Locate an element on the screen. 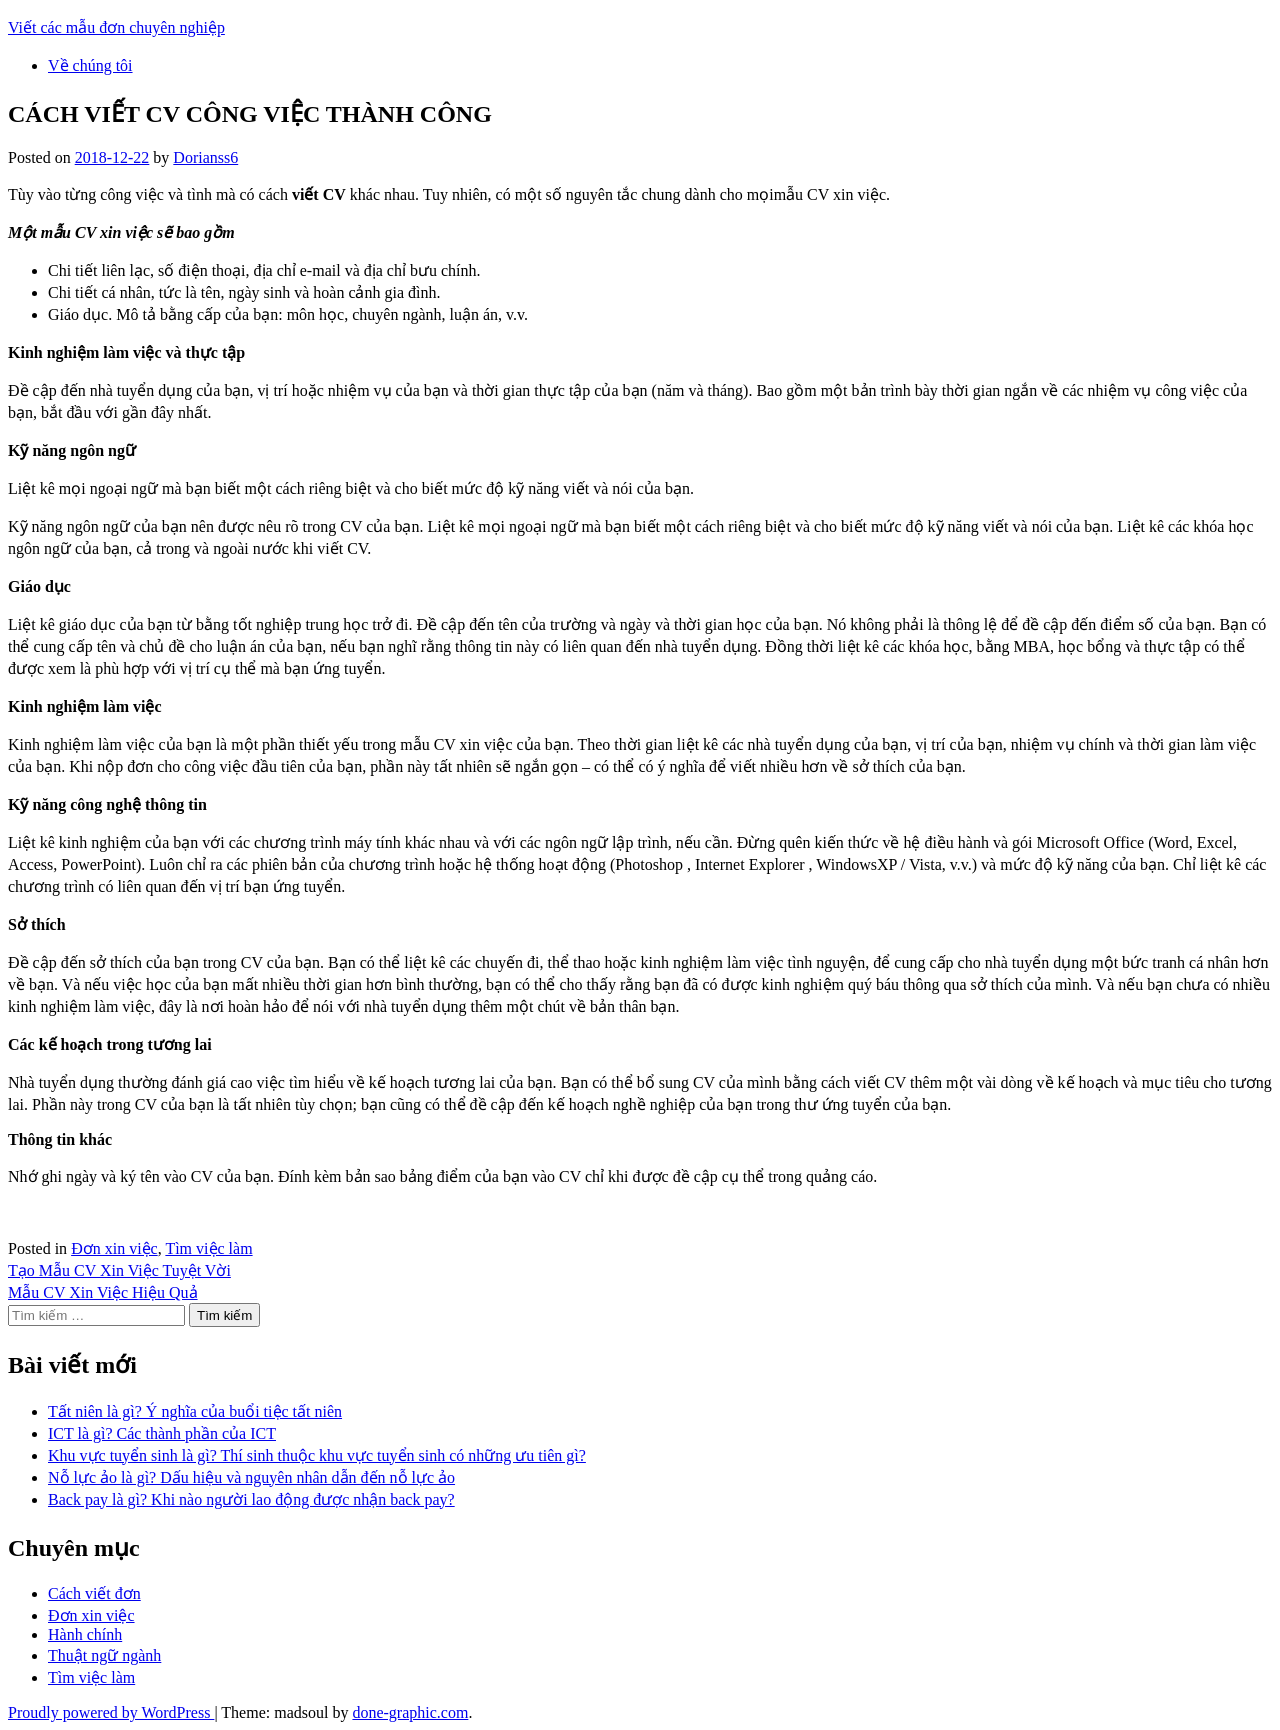  Proudly powered by WordPress is located at coordinates (111, 1712).